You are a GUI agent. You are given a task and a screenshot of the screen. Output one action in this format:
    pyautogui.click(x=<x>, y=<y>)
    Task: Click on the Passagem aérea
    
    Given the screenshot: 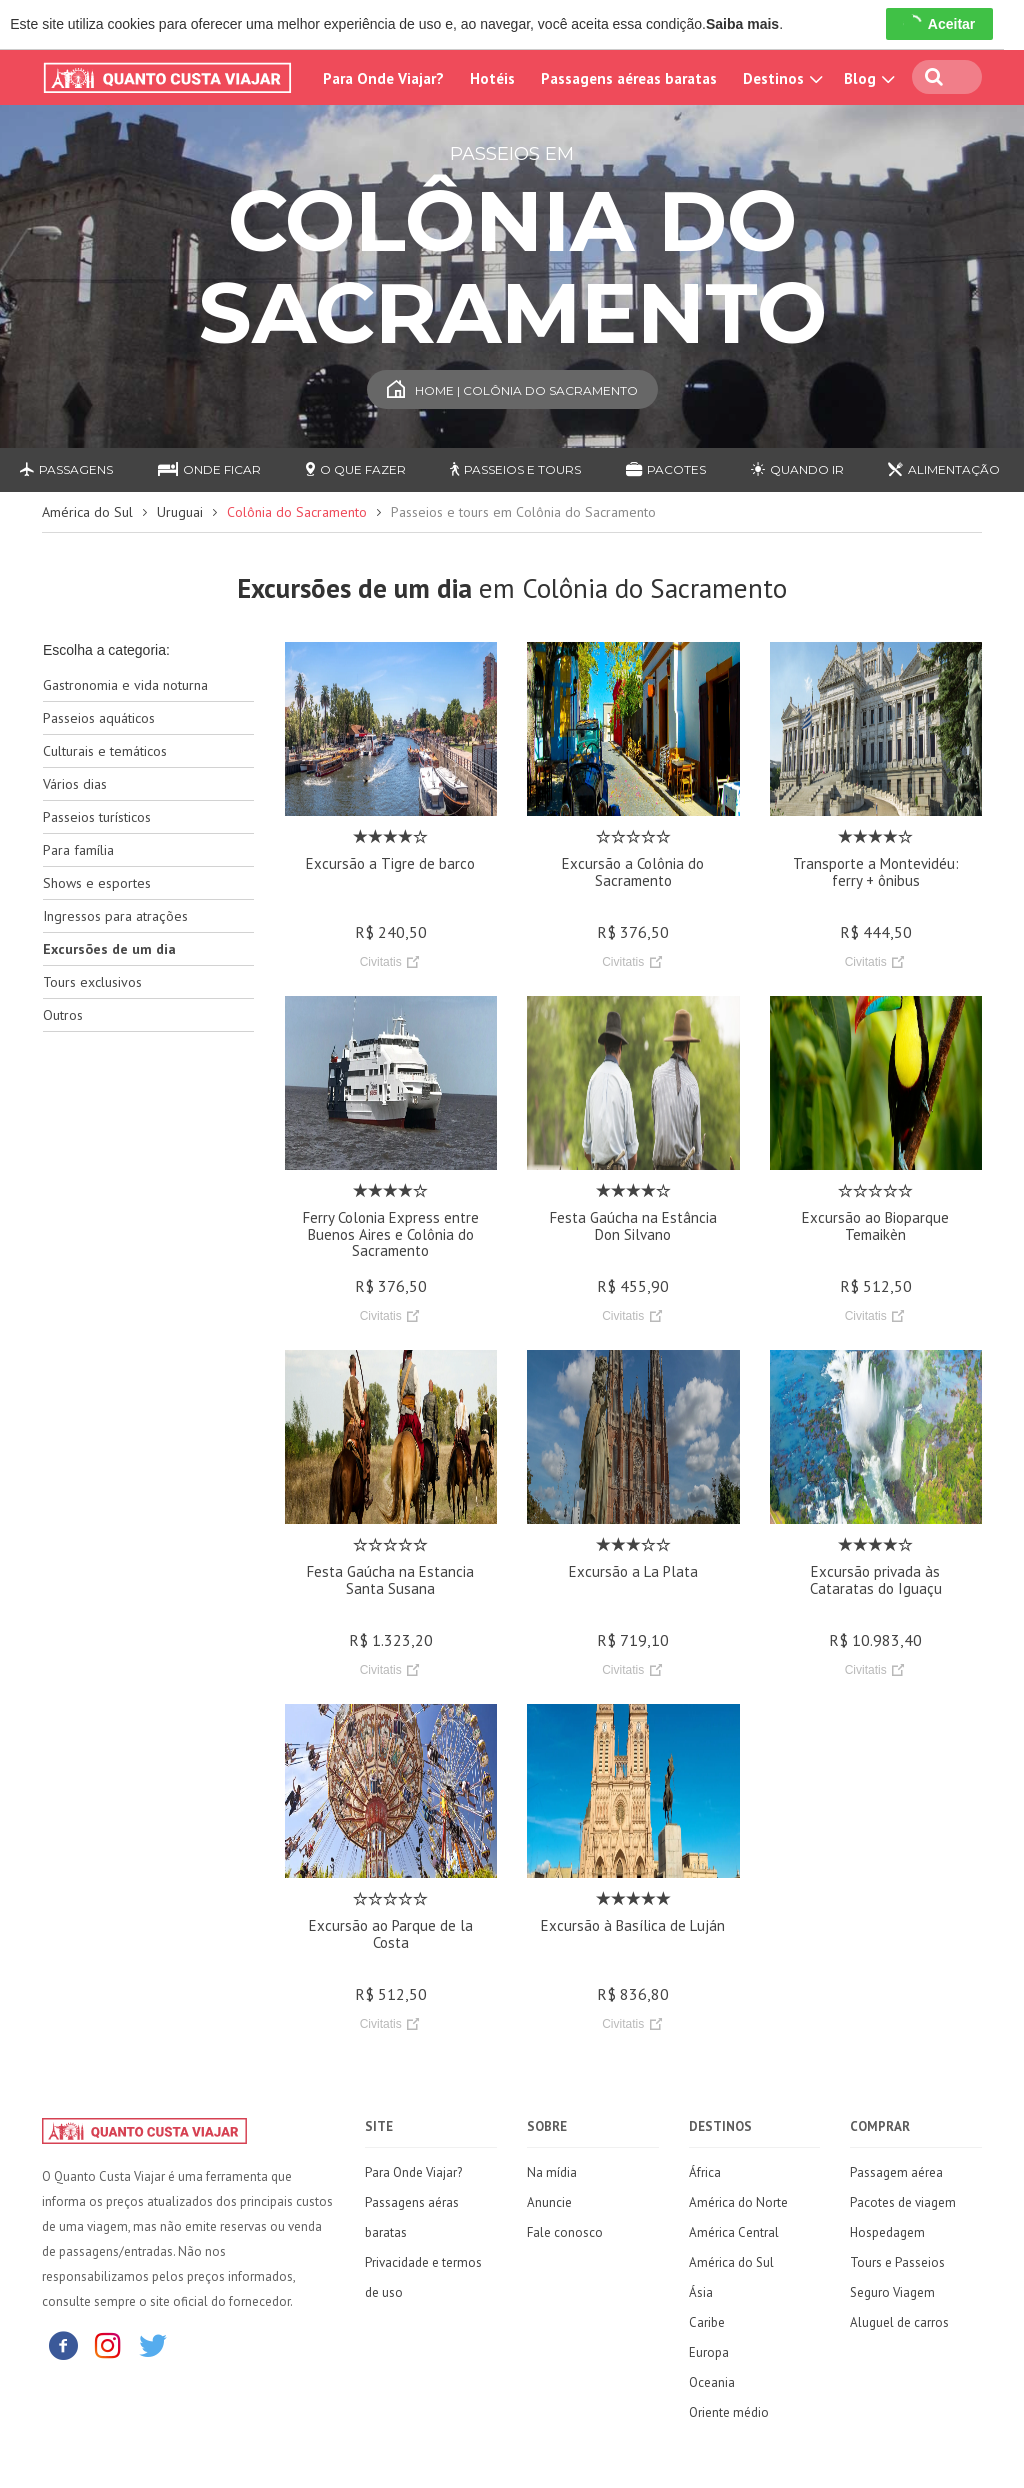 What is the action you would take?
    pyautogui.click(x=896, y=2172)
    